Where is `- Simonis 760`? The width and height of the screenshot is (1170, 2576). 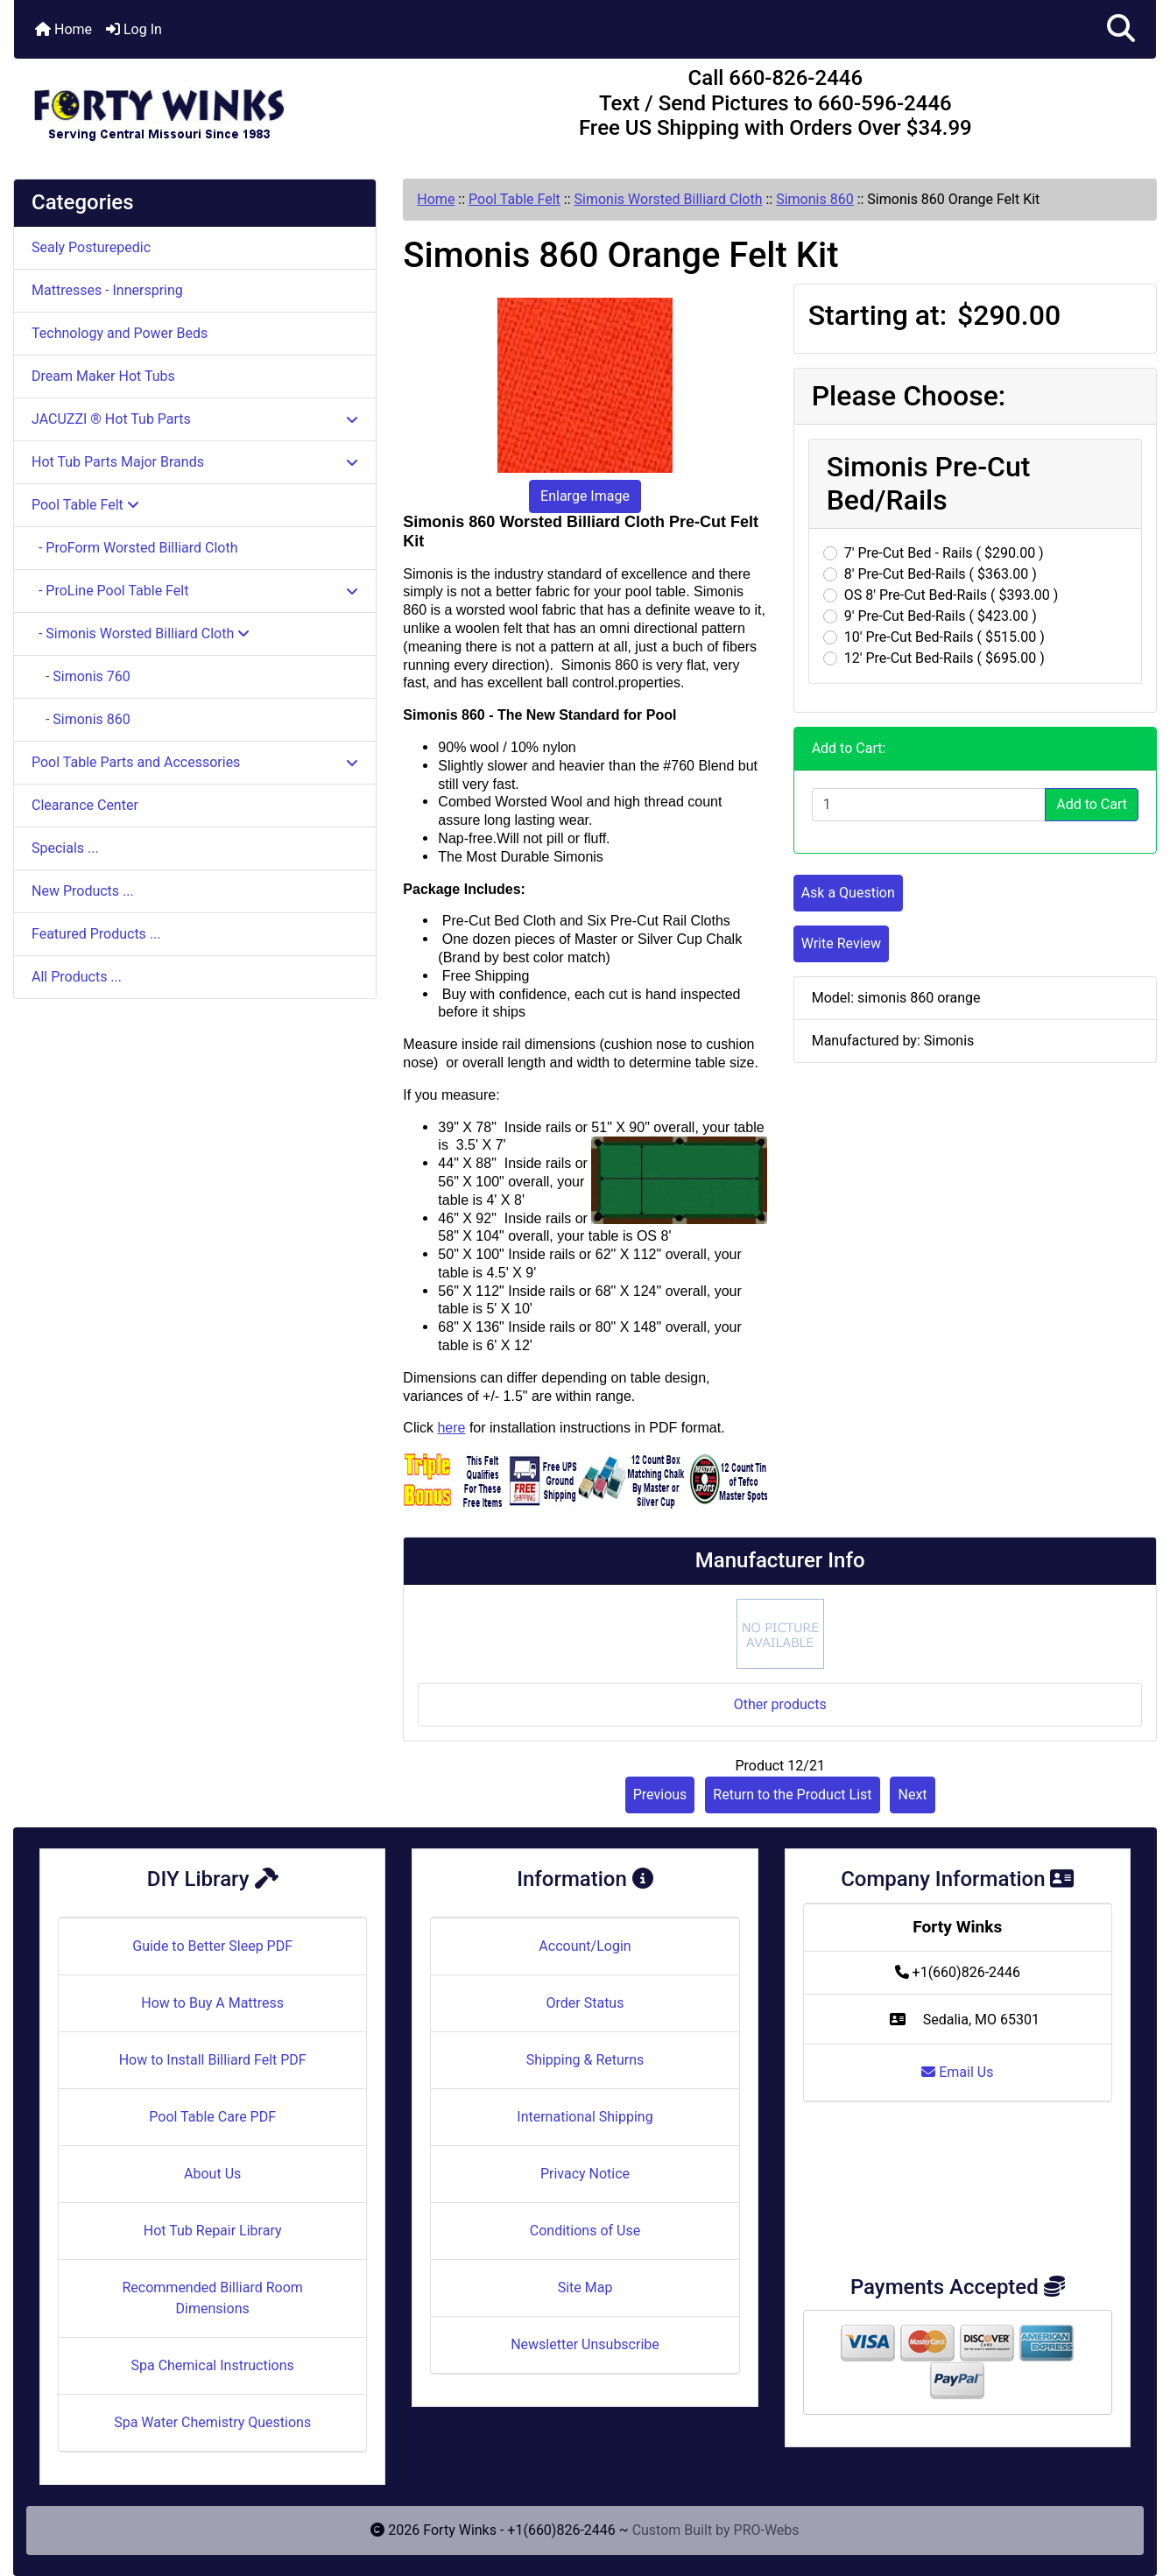
- Simonis 760 is located at coordinates (81, 676).